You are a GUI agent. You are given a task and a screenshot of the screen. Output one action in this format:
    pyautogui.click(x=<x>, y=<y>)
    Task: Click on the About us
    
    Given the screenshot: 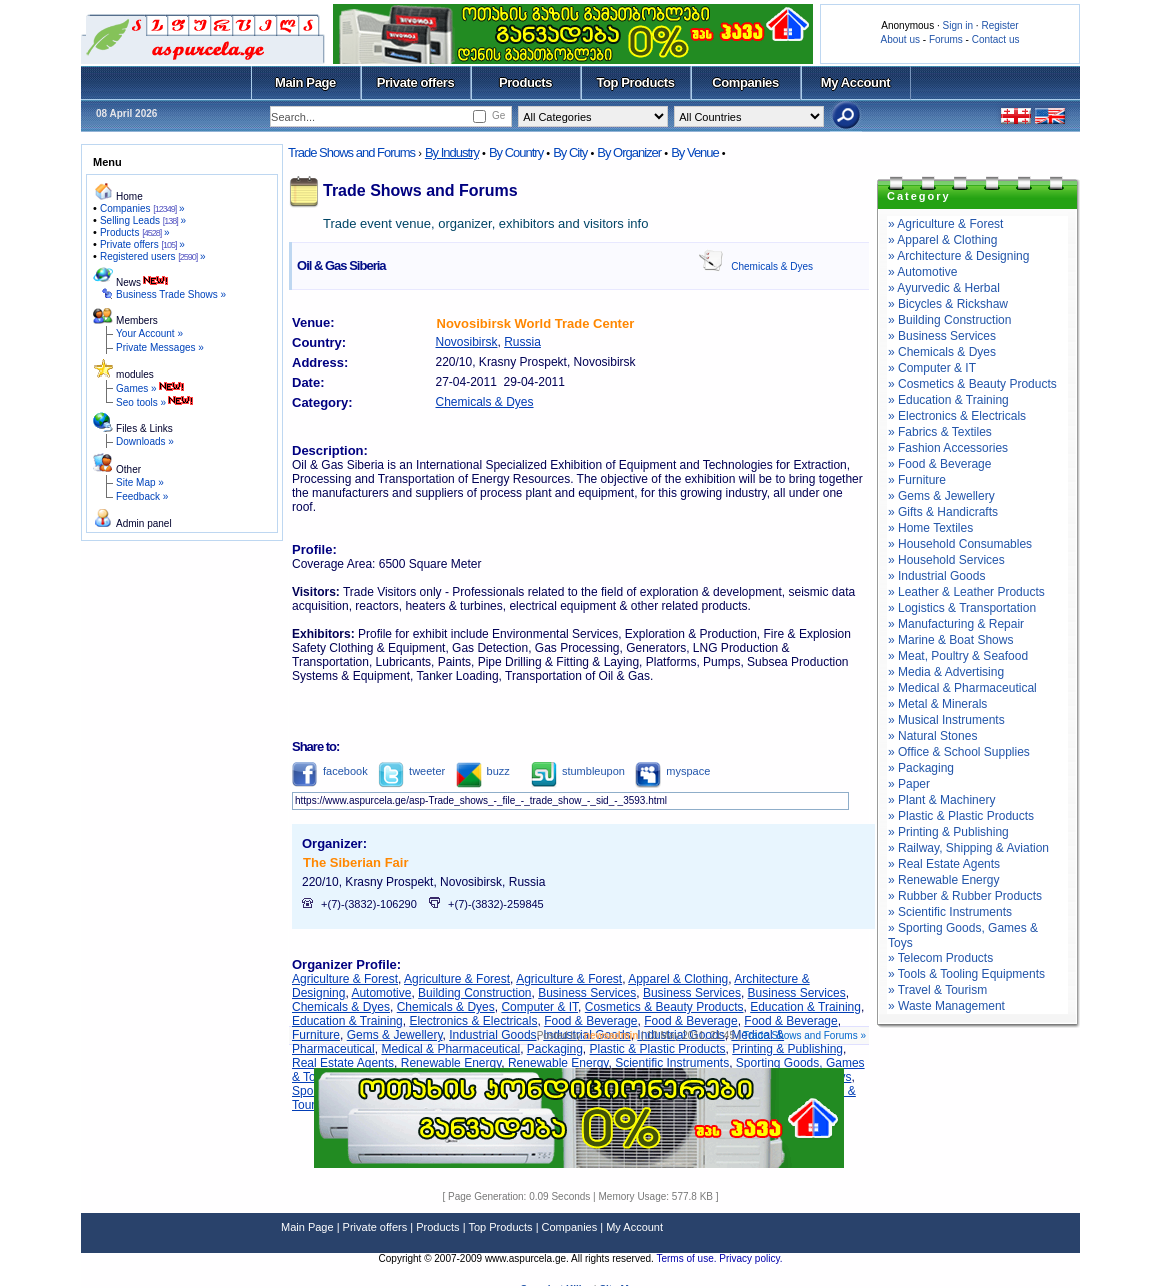 What is the action you would take?
    pyautogui.click(x=900, y=39)
    